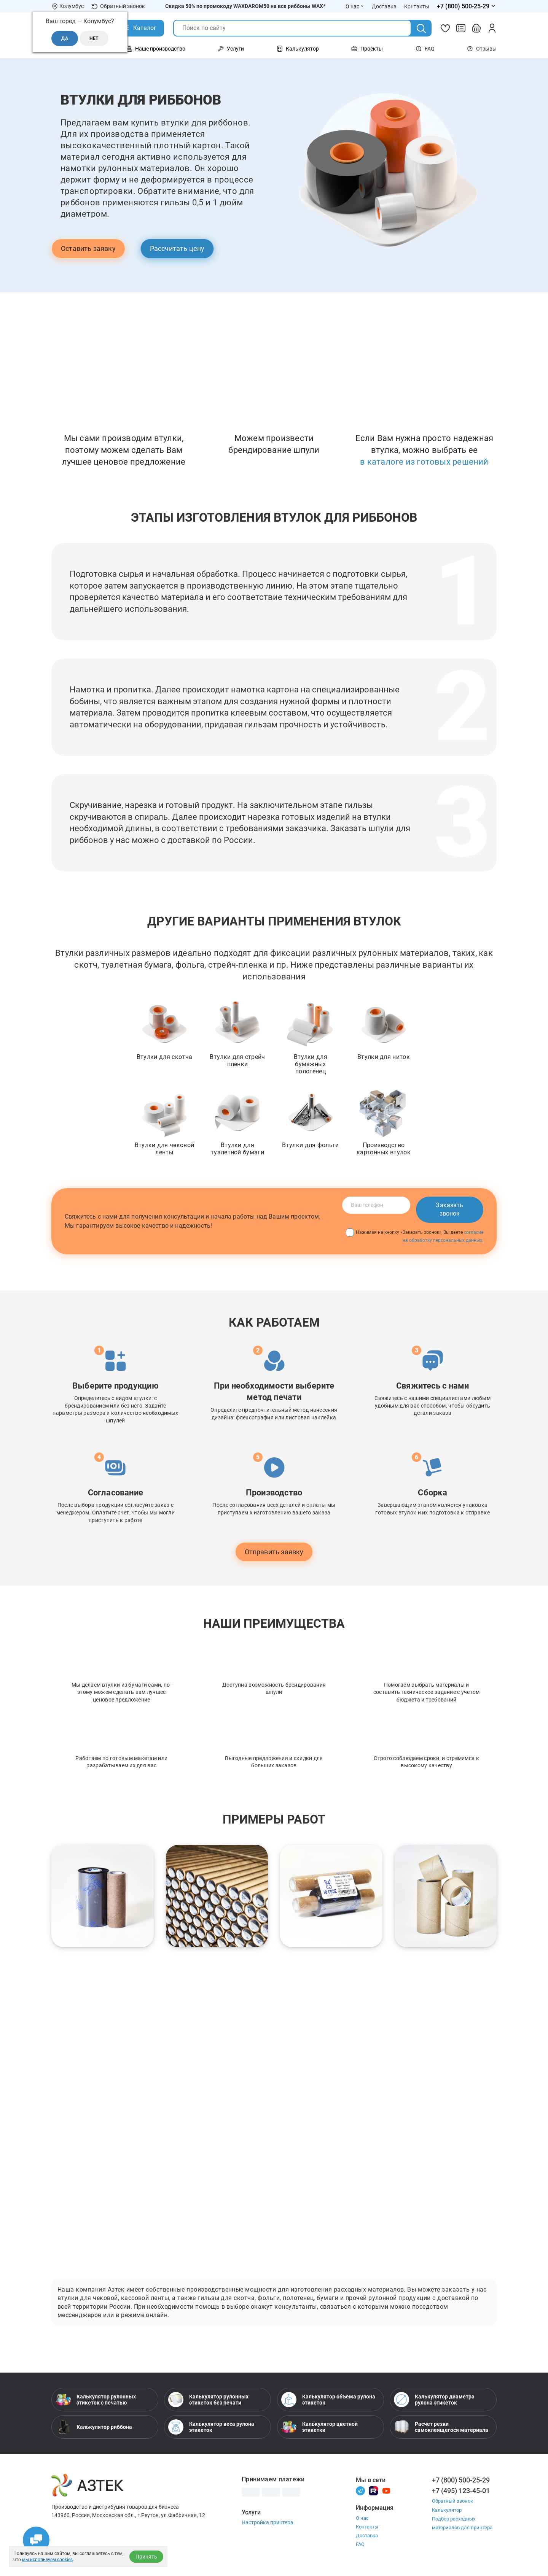 The height and width of the screenshot is (2576, 548). What do you see at coordinates (96, 2399) in the screenshot?
I see `Калькулятор рулонных этикеток с печатью` at bounding box center [96, 2399].